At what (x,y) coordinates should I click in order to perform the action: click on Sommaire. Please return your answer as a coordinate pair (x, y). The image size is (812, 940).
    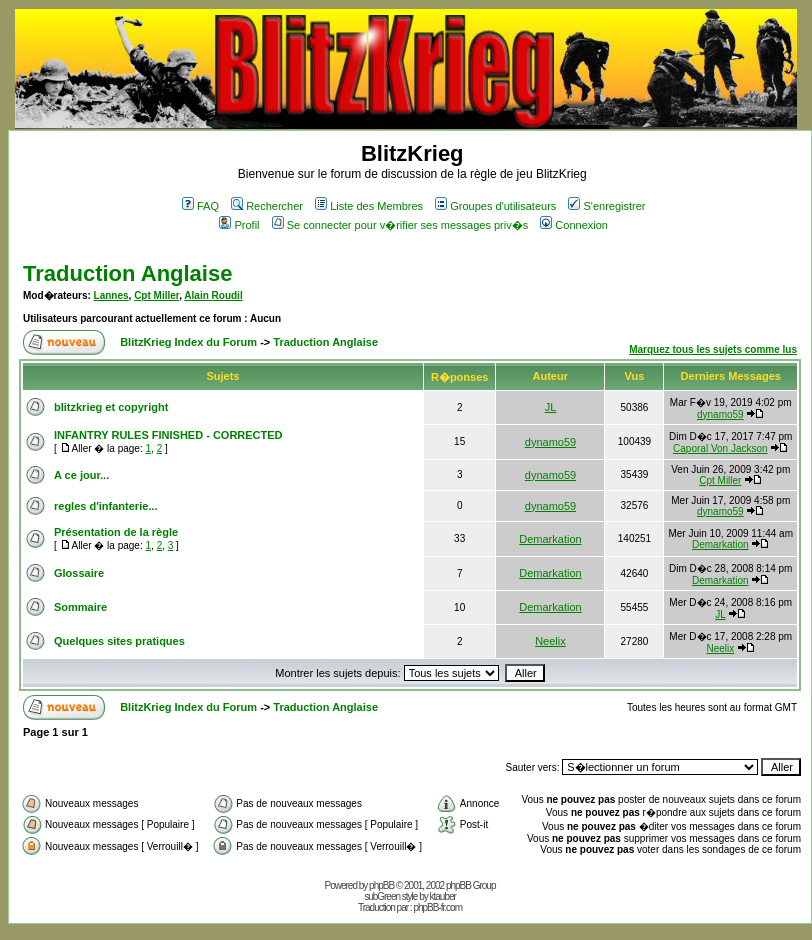
    Looking at the image, I should click on (80, 607).